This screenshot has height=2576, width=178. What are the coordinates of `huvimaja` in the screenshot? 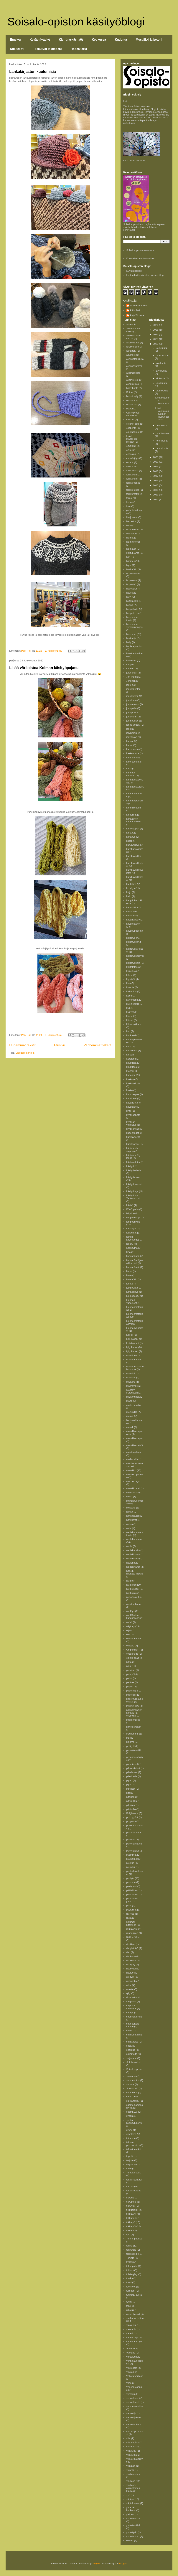 It's located at (131, 638).